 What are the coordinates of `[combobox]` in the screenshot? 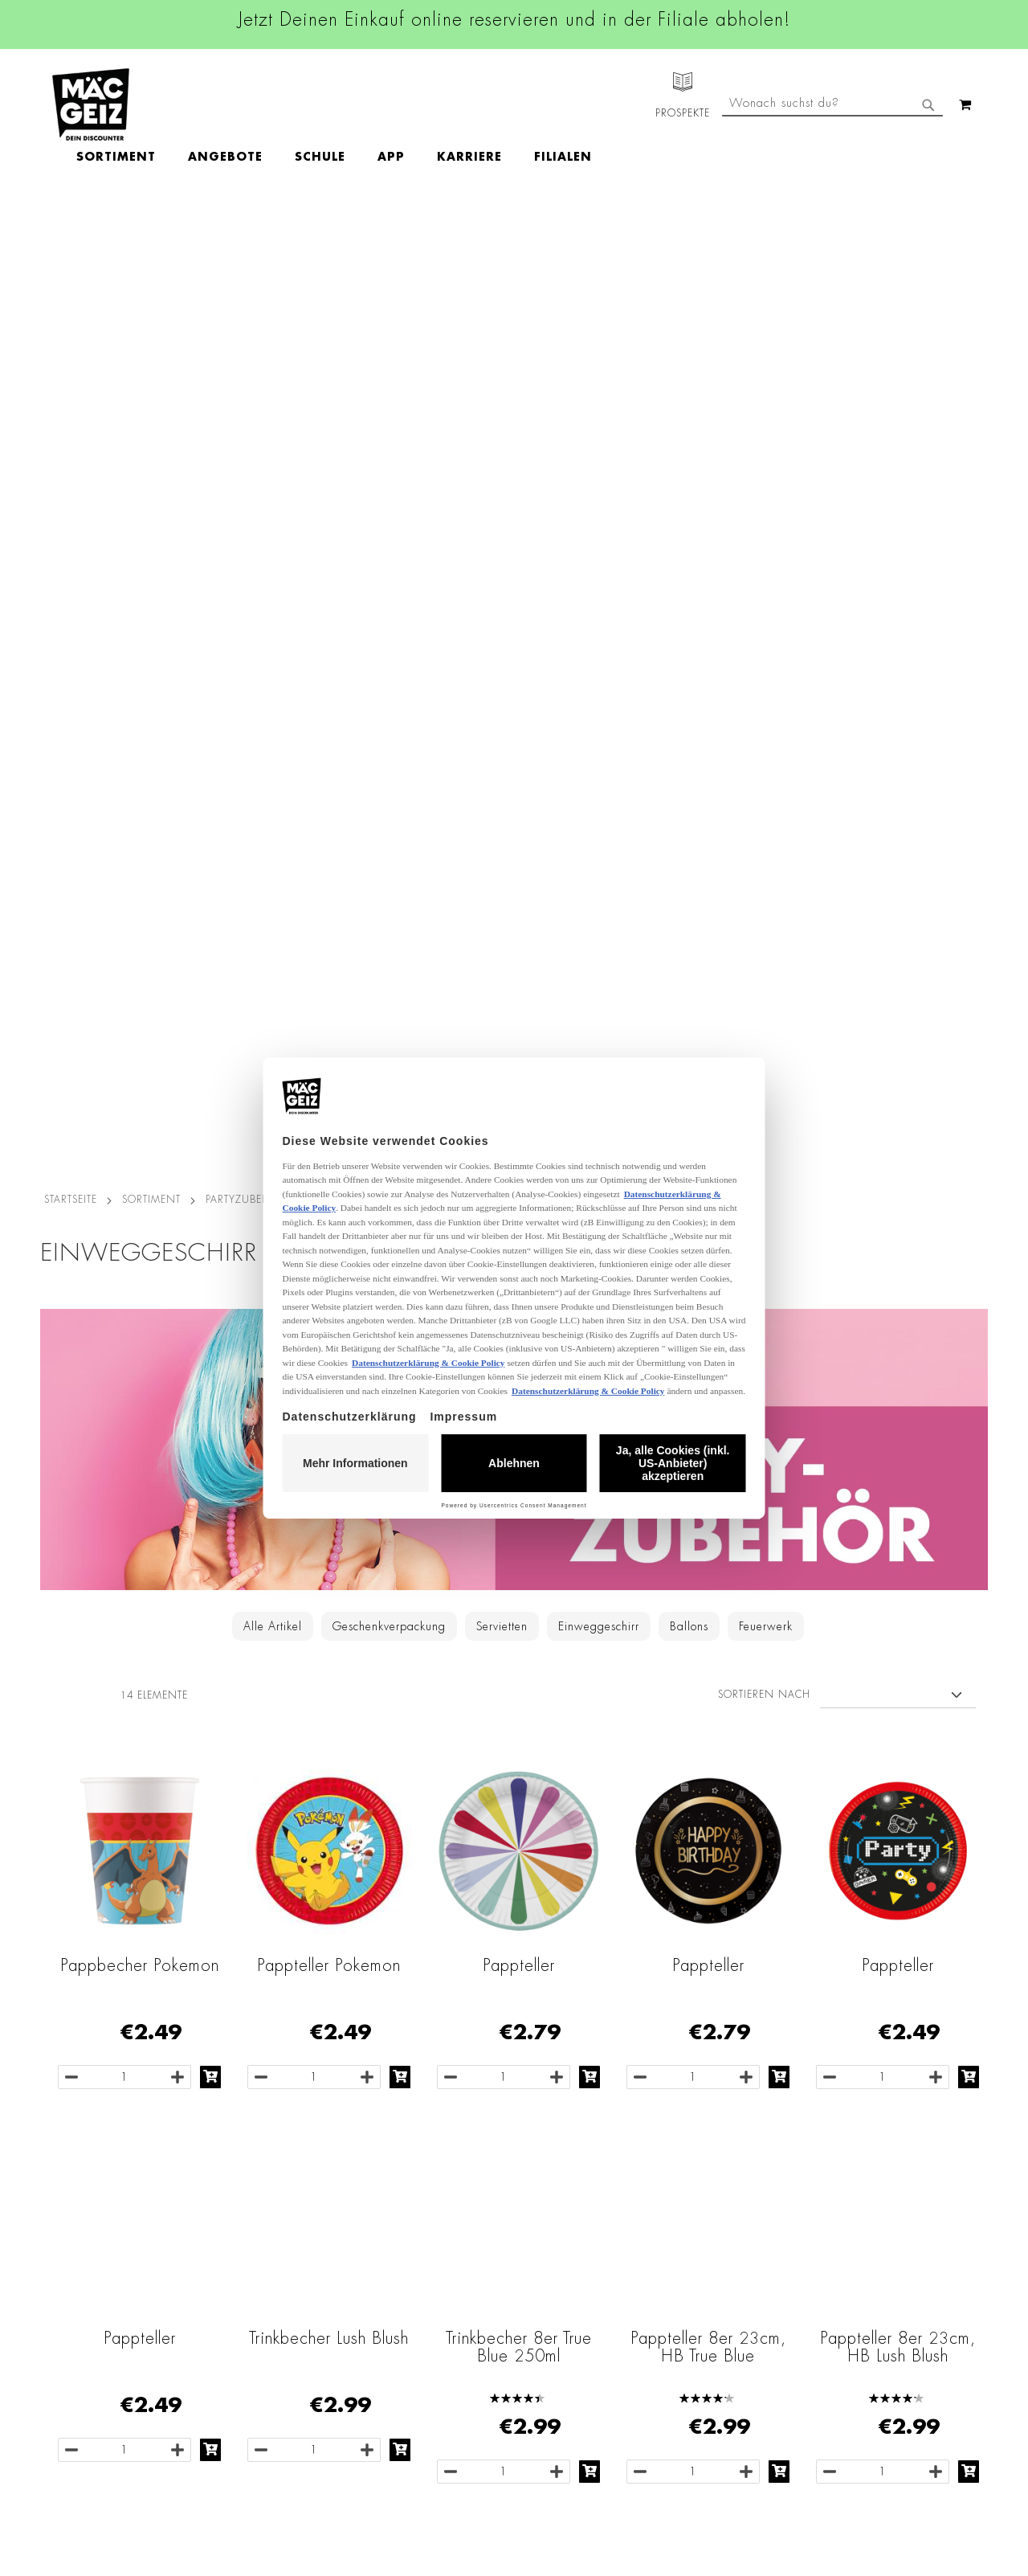 It's located at (832, 171).